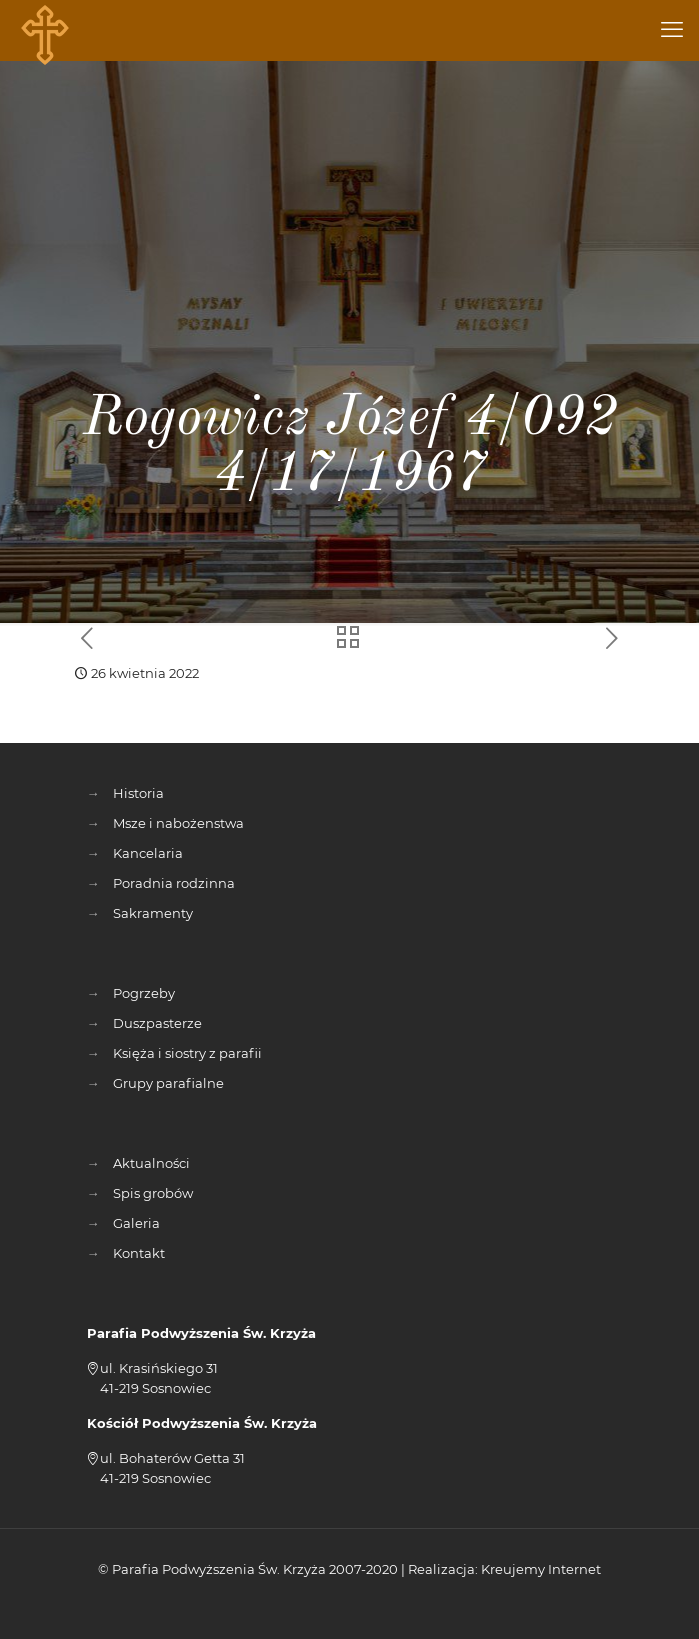  I want to click on Księża i siostry z parafii, so click(187, 1053).